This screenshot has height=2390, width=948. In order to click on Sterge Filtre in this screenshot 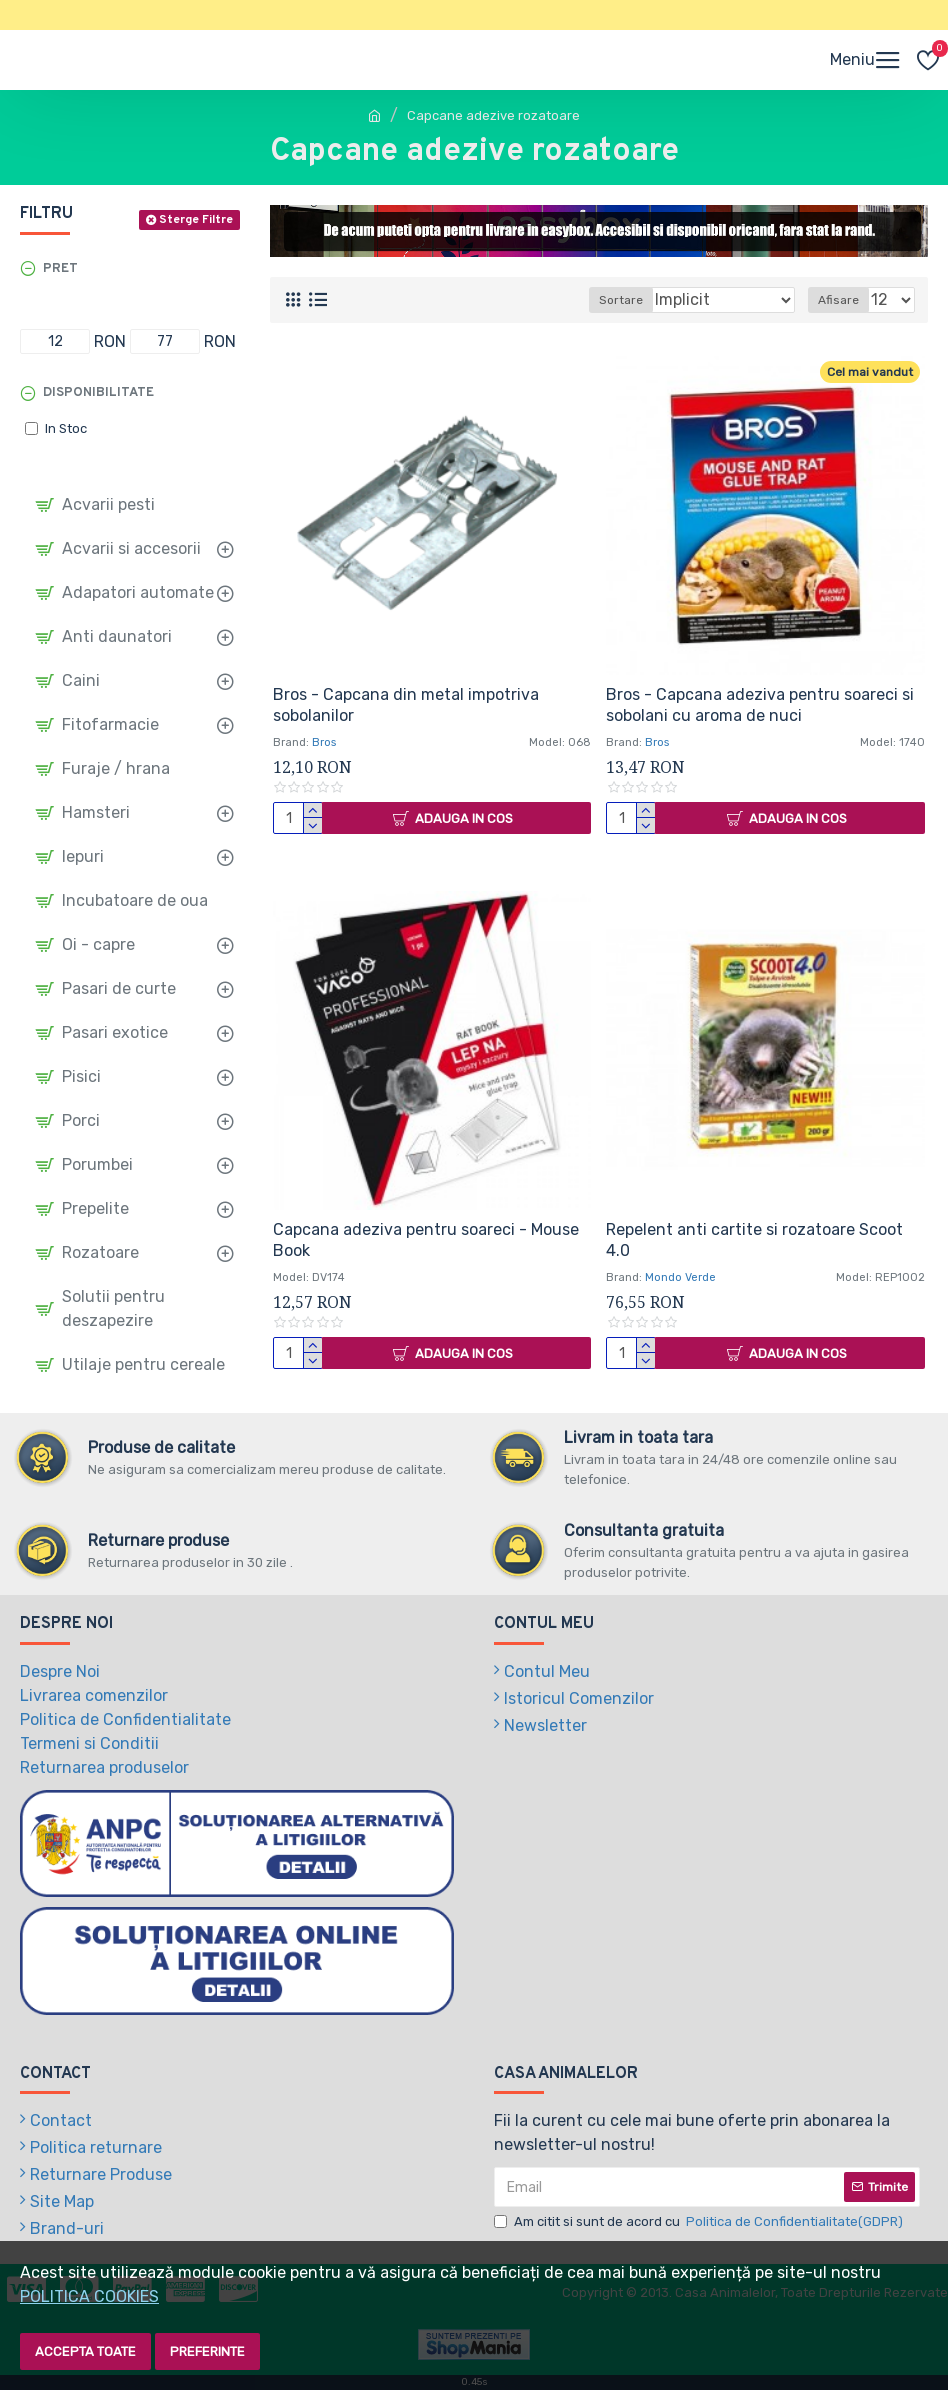, I will do `click(196, 220)`.